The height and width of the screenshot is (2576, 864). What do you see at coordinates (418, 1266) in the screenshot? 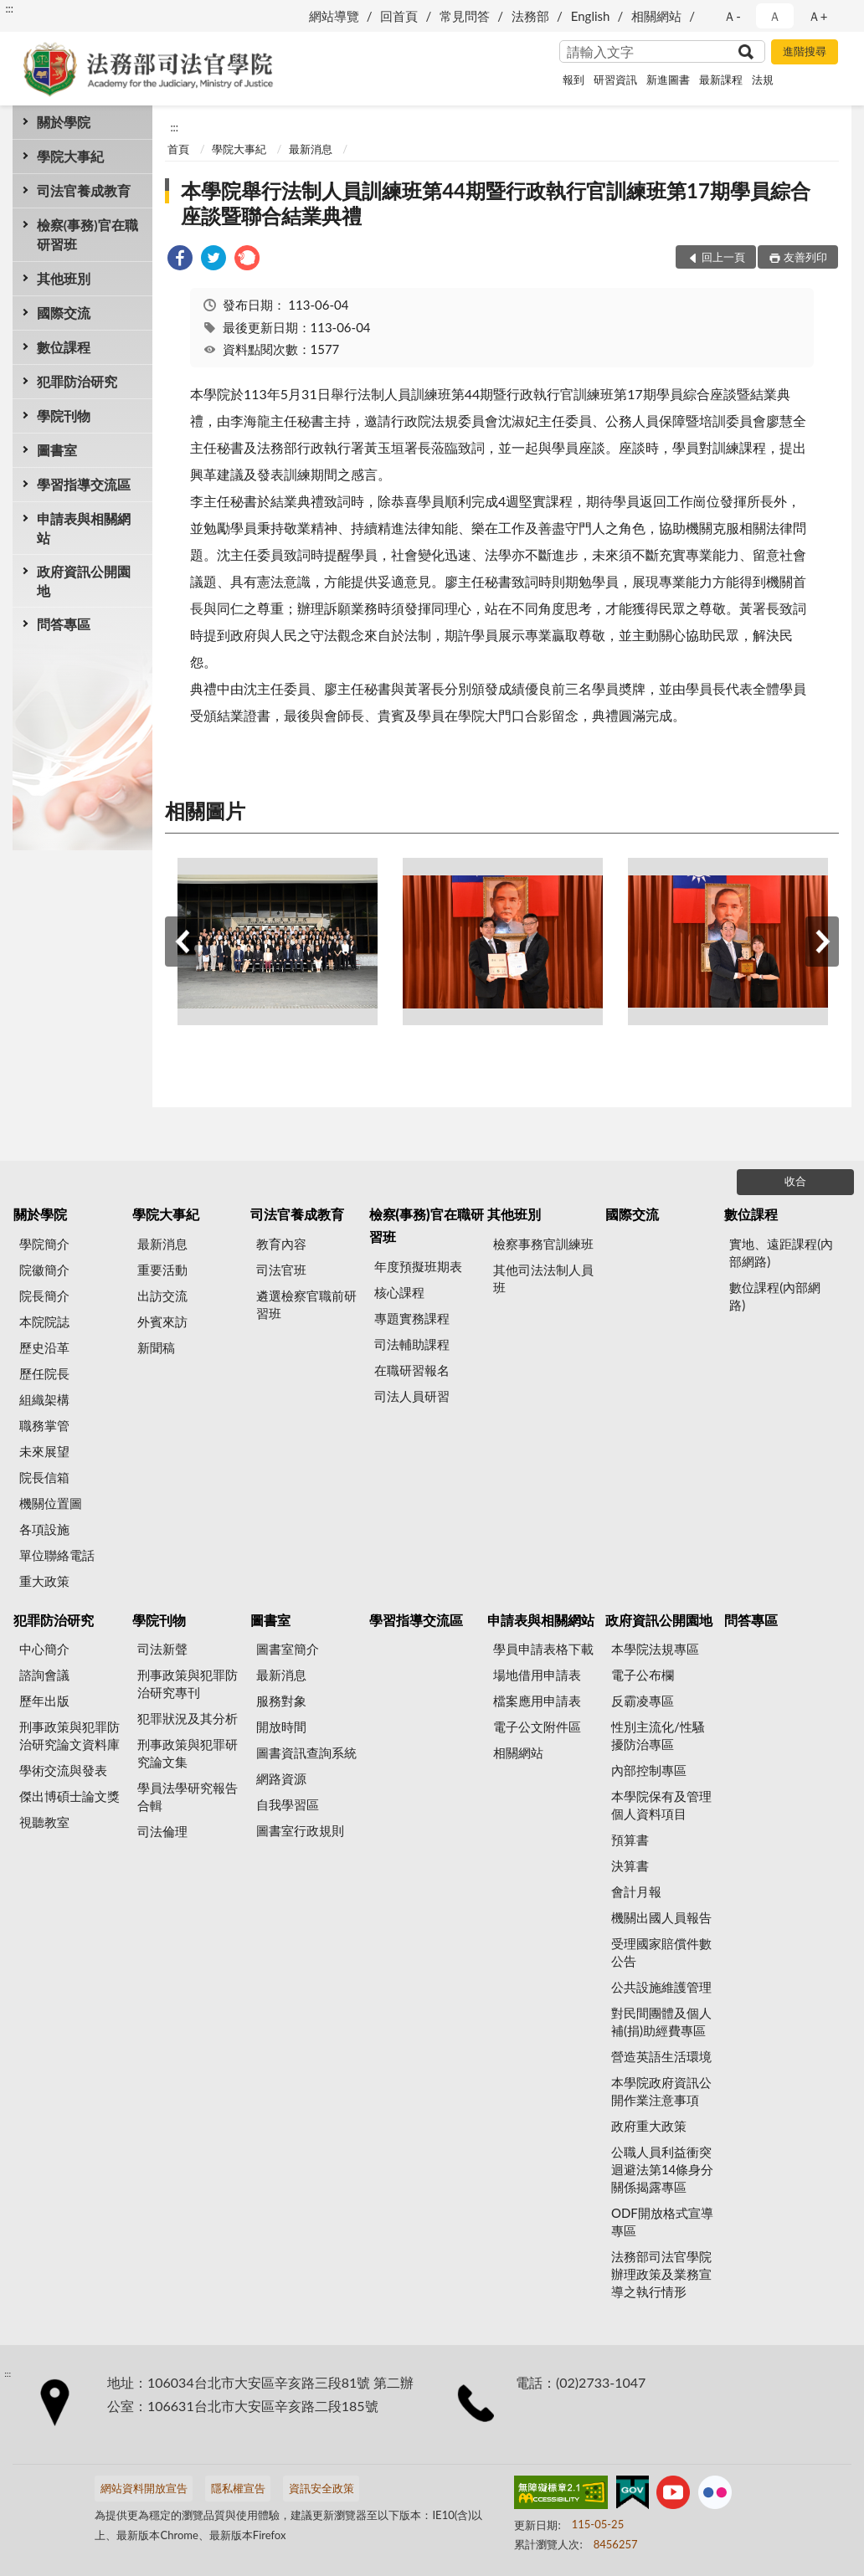
I see `年度預擬班期表` at bounding box center [418, 1266].